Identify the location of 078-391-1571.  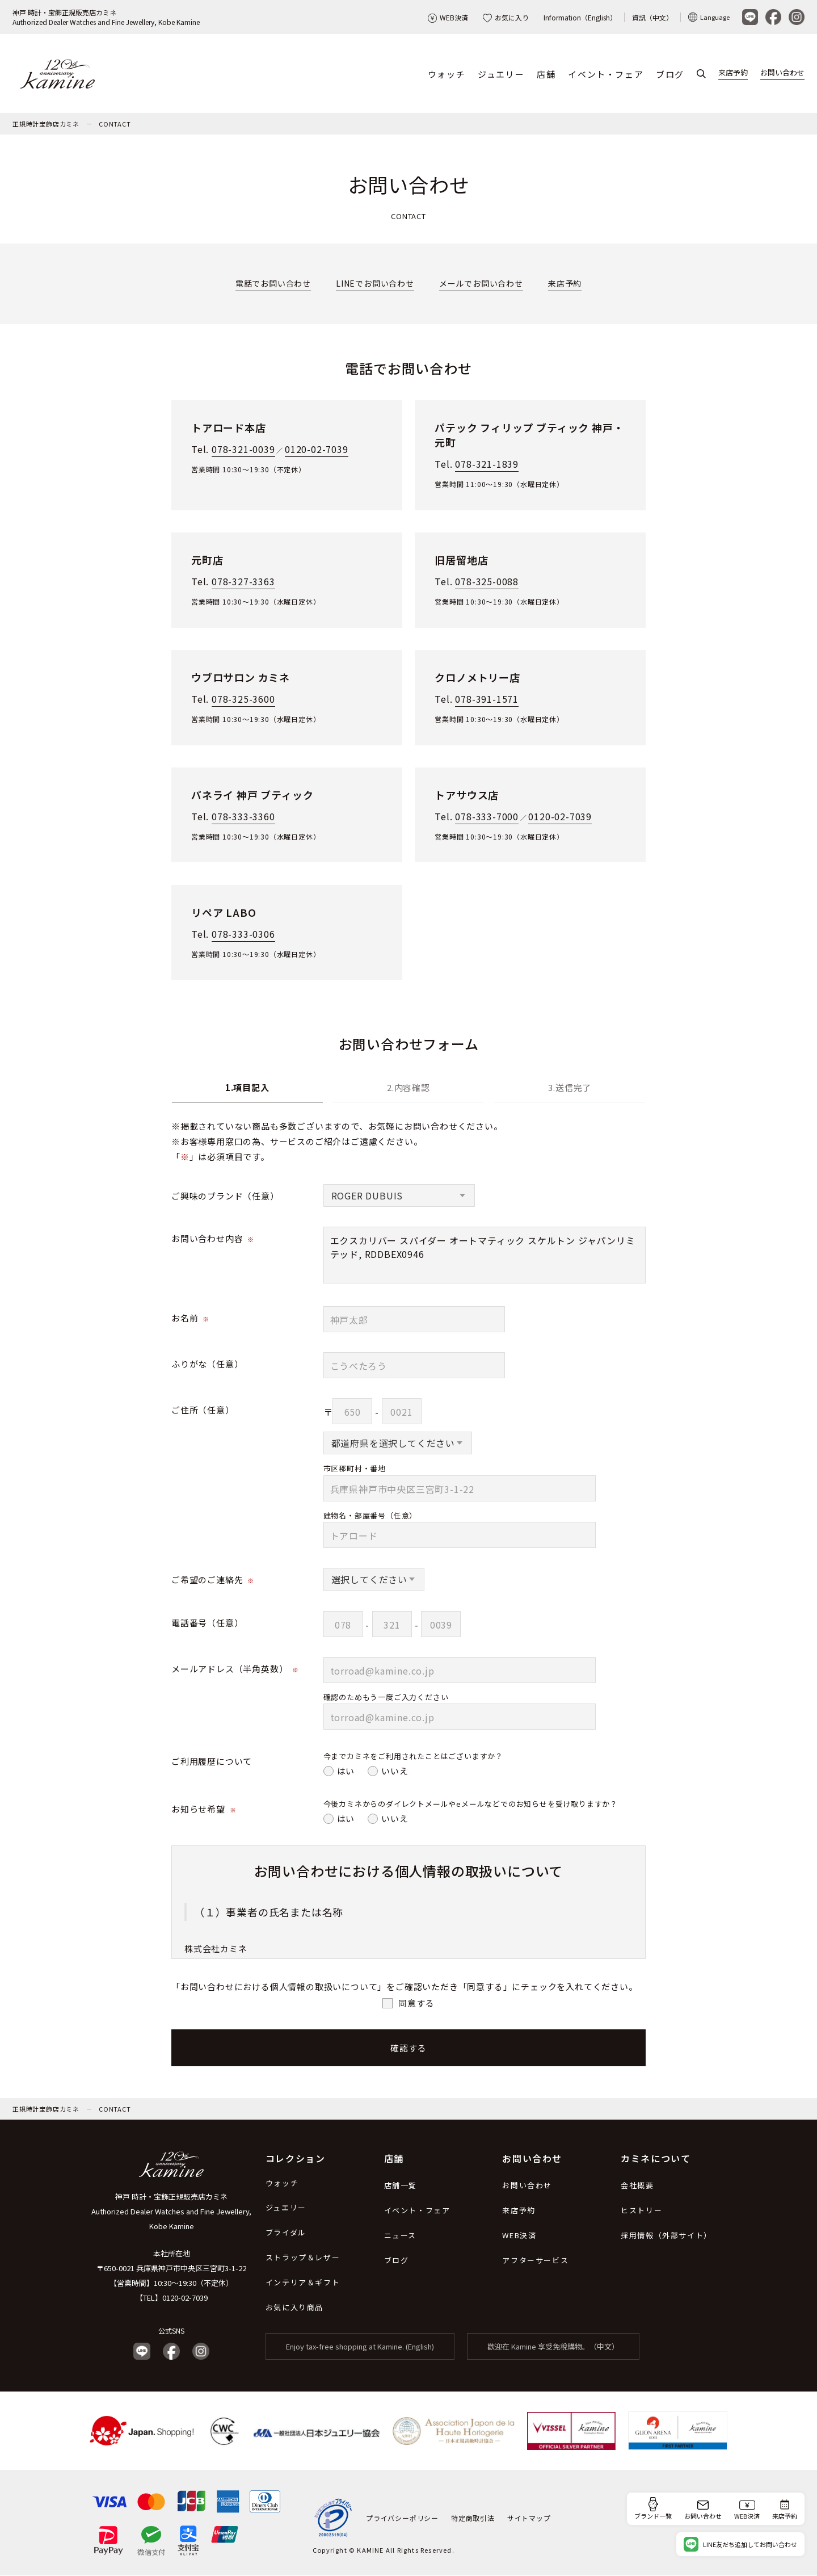
(487, 699).